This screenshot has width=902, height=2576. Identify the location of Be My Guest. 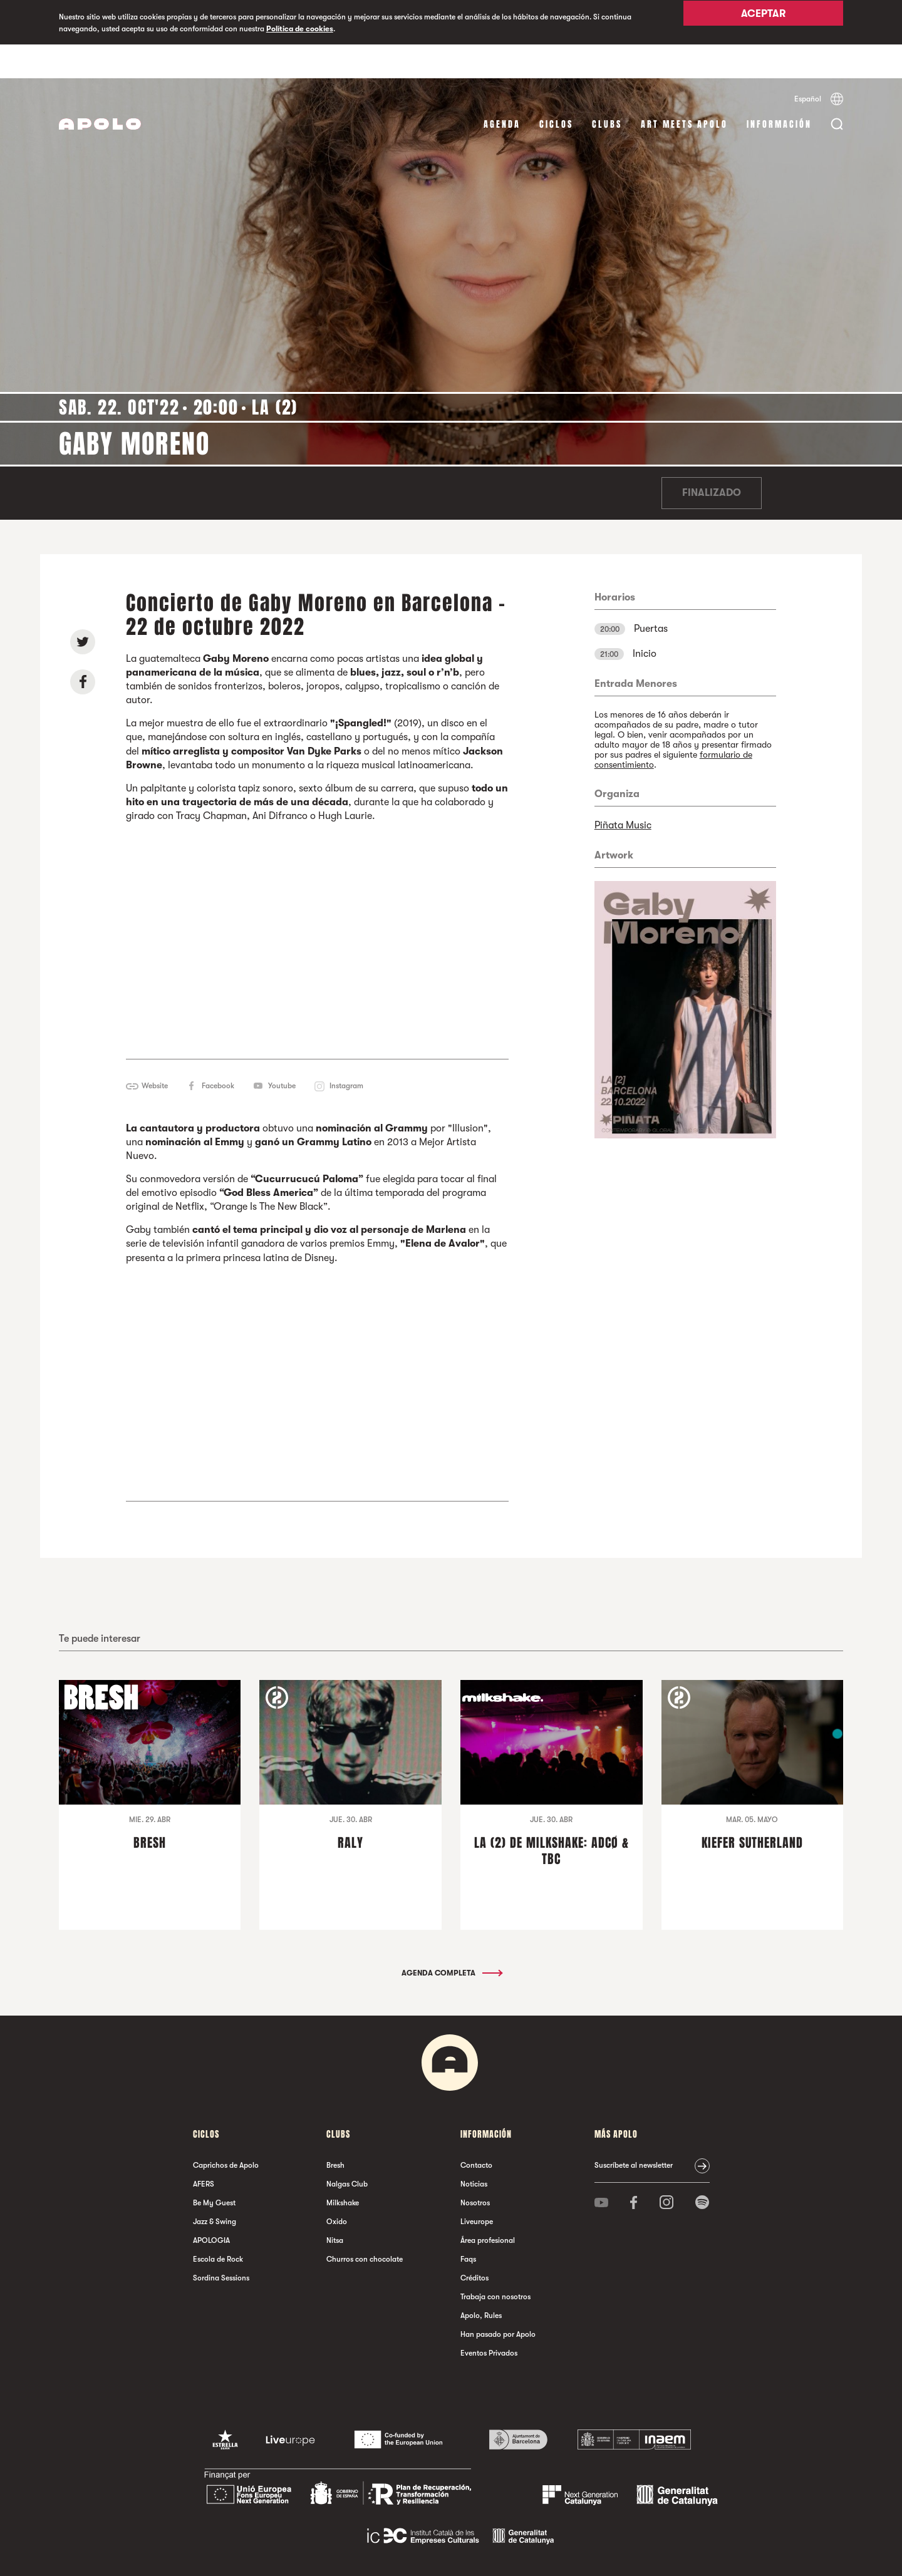
(214, 2169).